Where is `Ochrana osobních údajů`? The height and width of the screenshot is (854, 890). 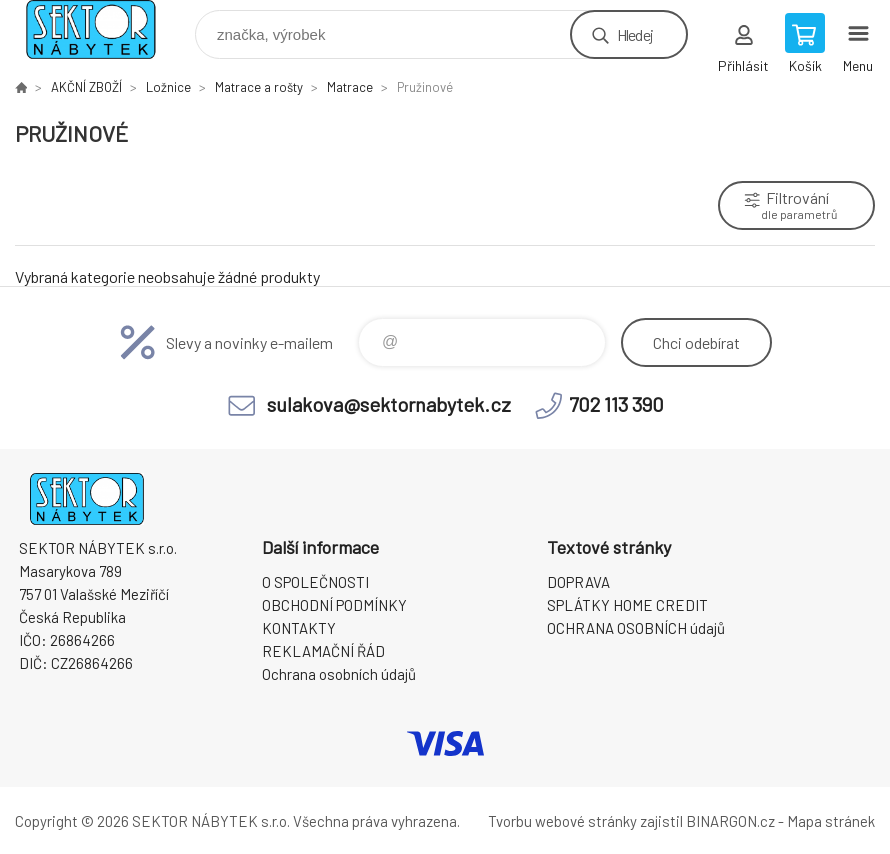 Ochrana osobních údajů is located at coordinates (339, 674).